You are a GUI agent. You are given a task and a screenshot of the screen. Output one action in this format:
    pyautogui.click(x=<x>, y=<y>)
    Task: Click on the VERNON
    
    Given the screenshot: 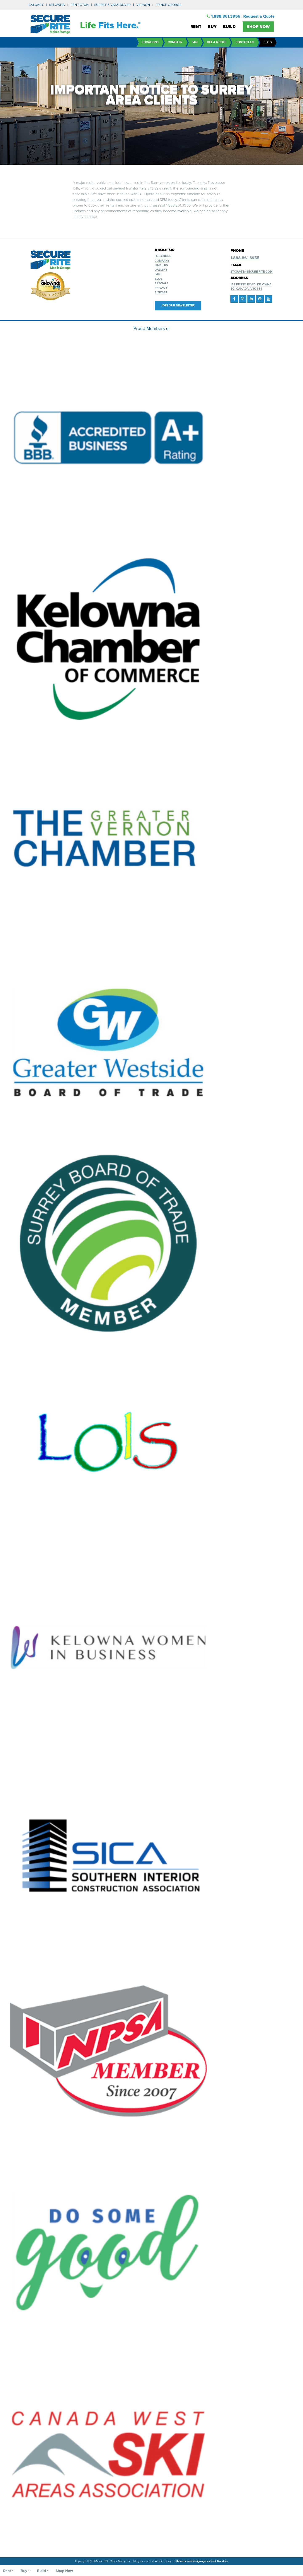 What is the action you would take?
    pyautogui.click(x=143, y=5)
    